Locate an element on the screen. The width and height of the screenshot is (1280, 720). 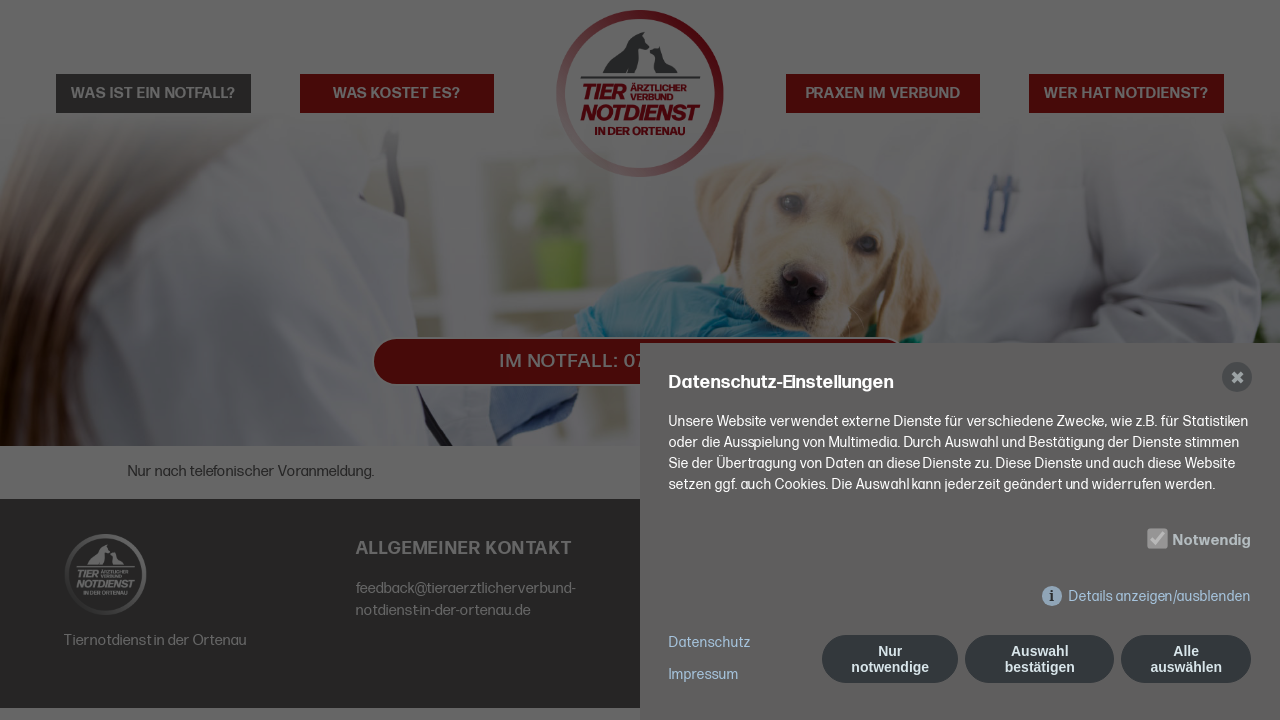
Details anzeigen/ausblenden is located at coordinates (1160, 596).